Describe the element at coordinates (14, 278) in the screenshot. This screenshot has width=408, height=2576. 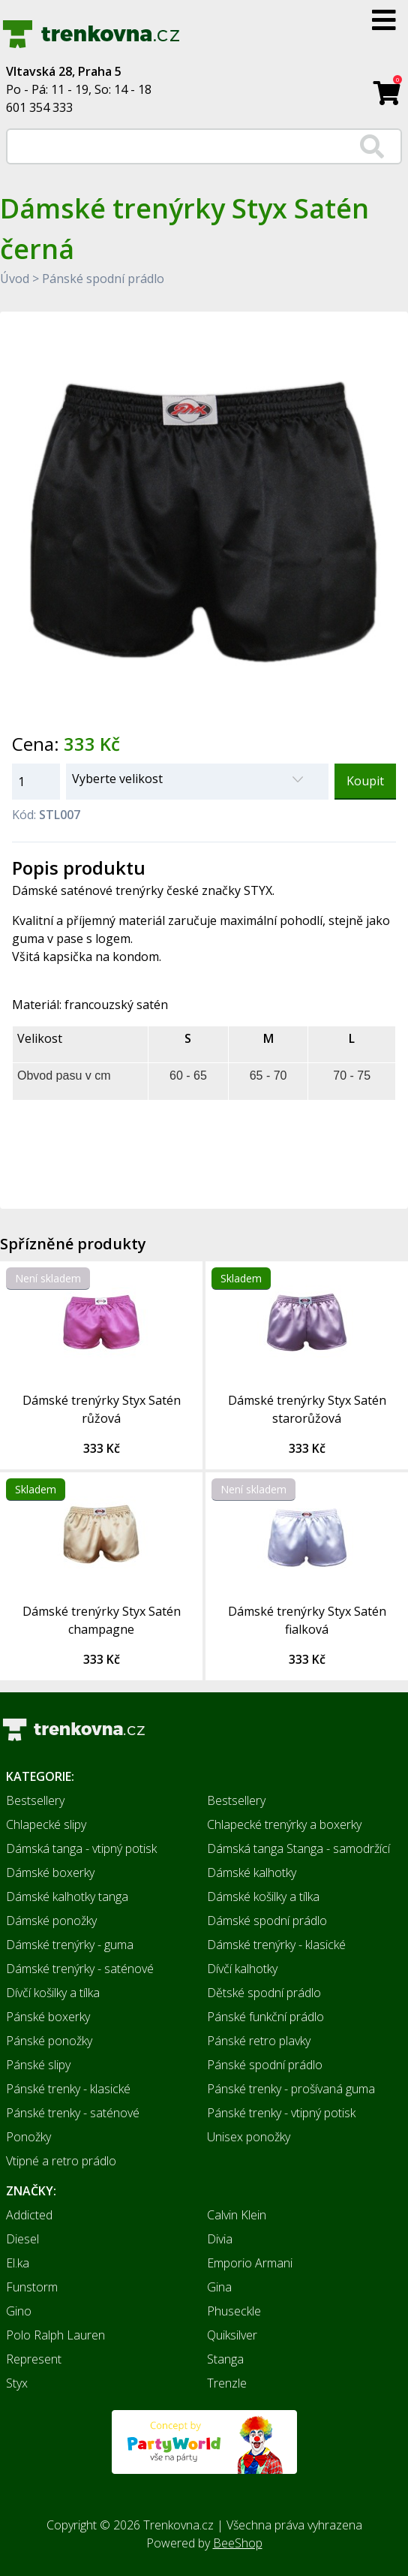
I see `Úvod` at that location.